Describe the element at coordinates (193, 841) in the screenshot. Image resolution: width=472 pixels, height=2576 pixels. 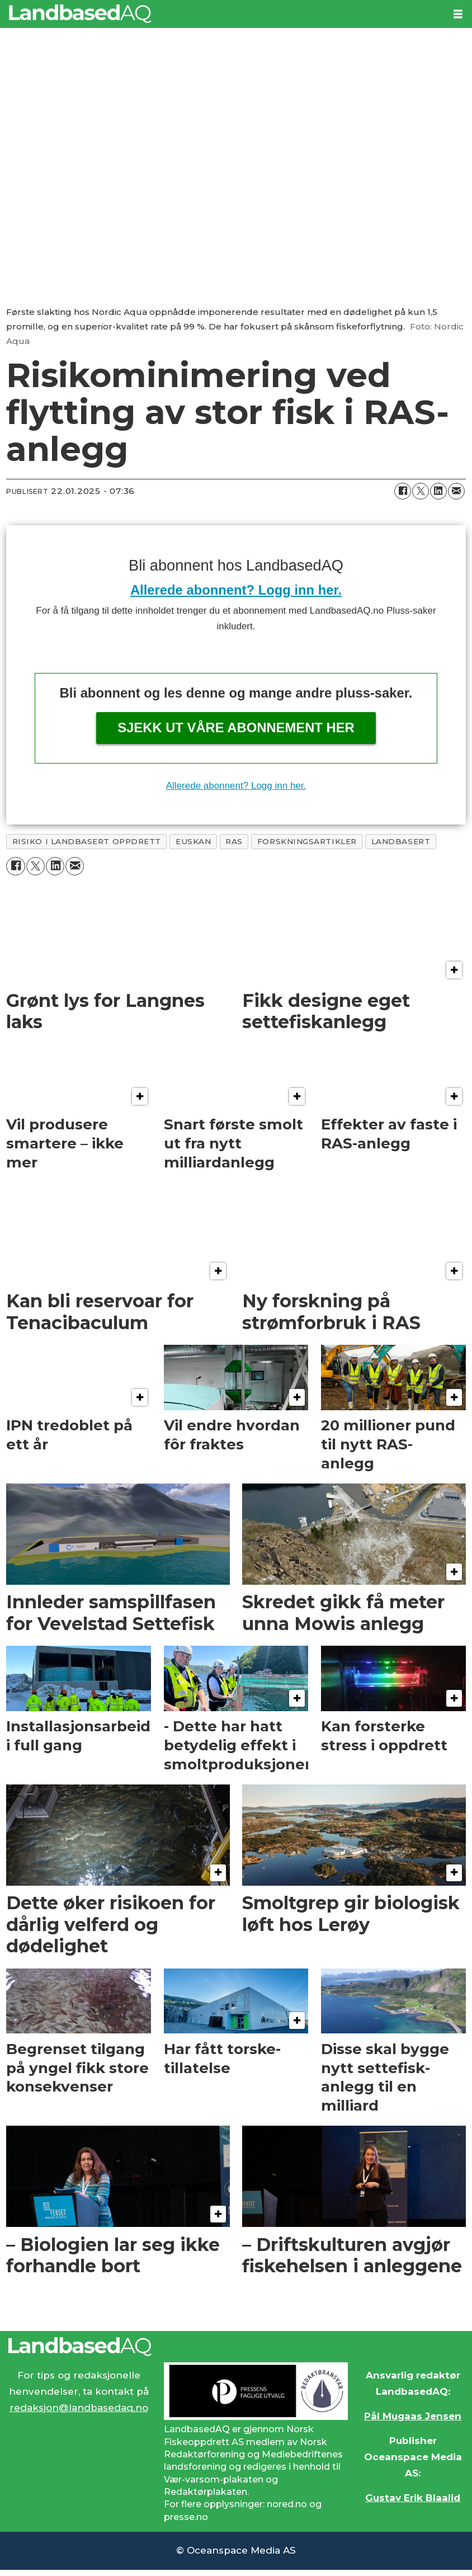
I see `euskan` at that location.